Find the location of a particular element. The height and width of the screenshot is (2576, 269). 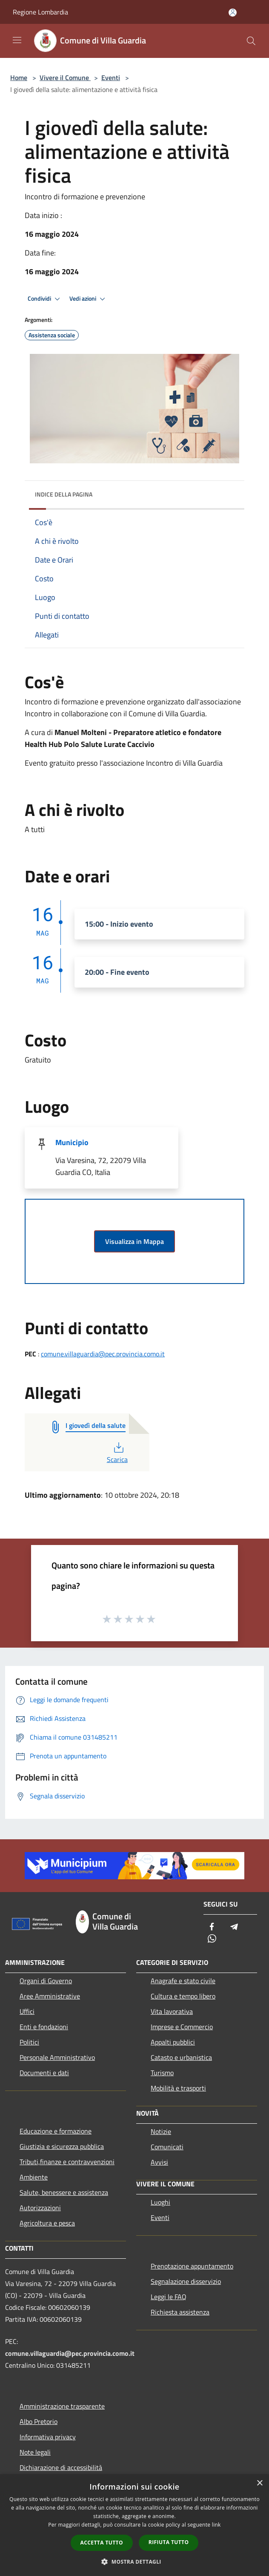

Vivere il Comune is located at coordinates (65, 77).